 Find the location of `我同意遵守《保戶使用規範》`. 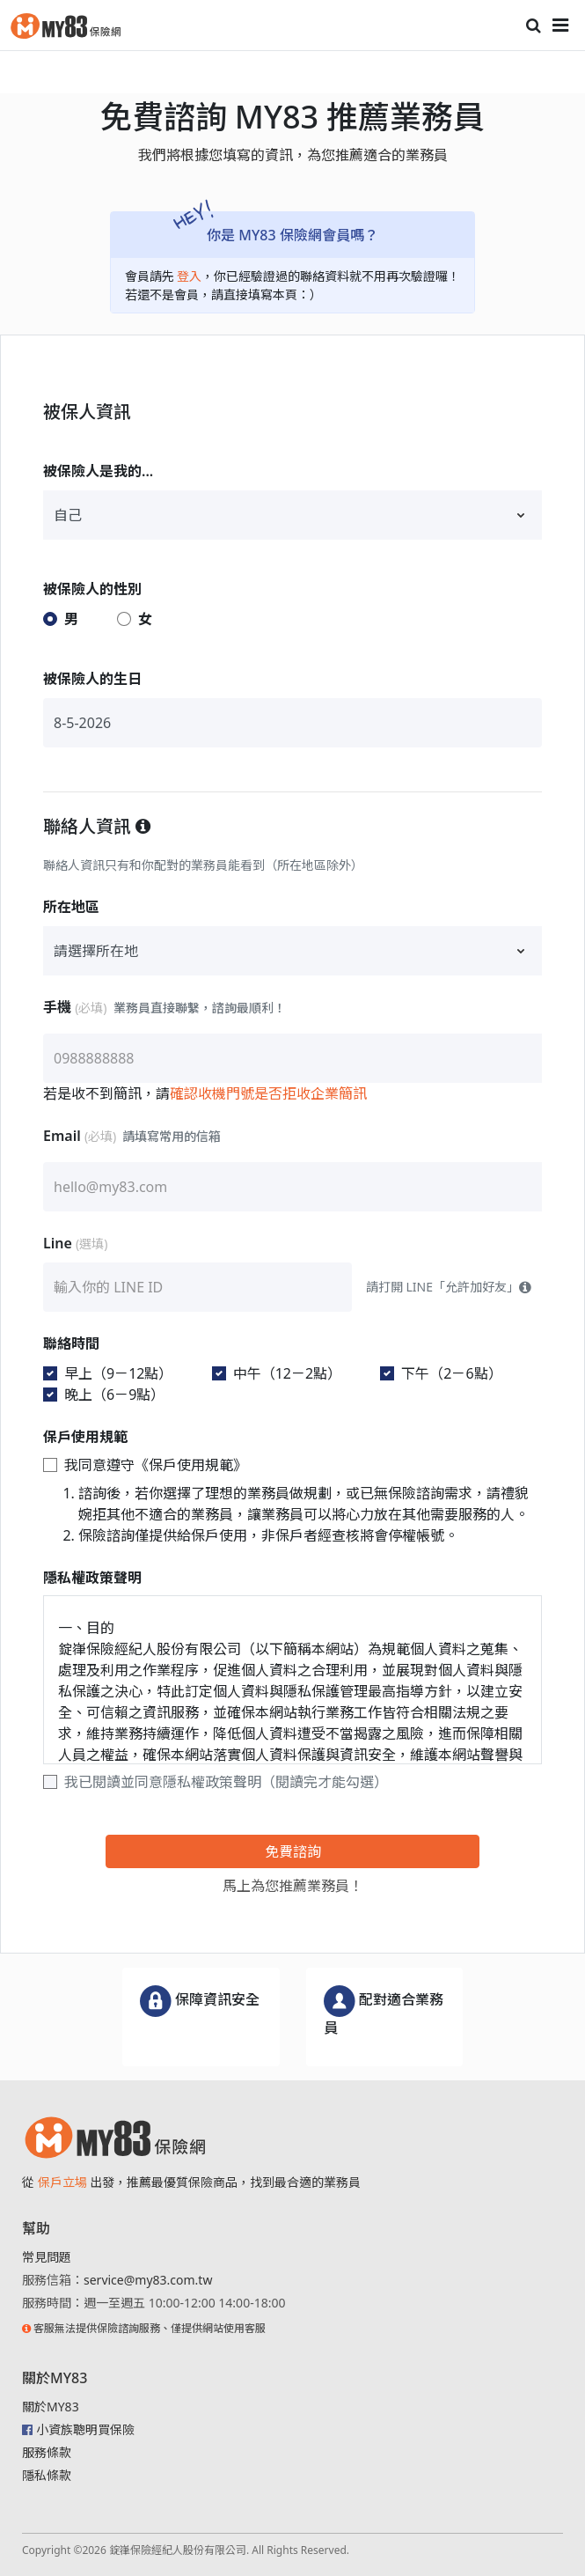

我同意遵守《保戶使用規範》 is located at coordinates (155, 1465).